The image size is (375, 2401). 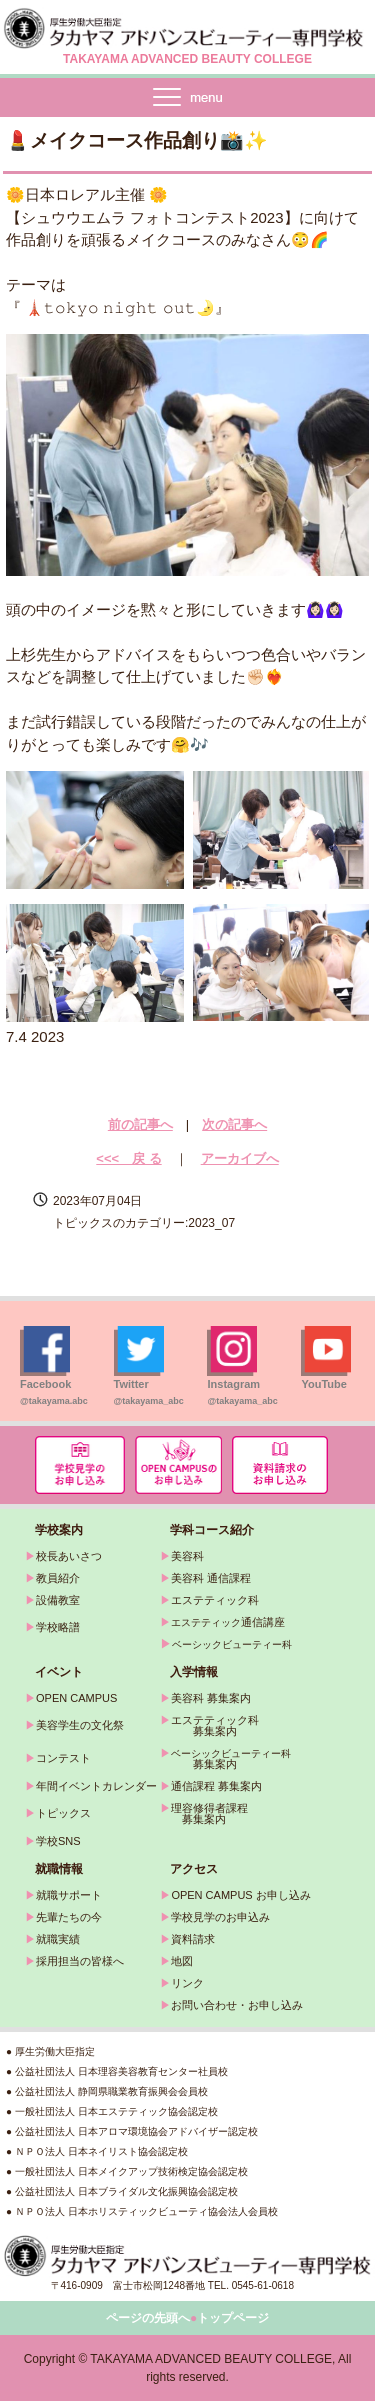 I want to click on トピックス, so click(x=63, y=1813).